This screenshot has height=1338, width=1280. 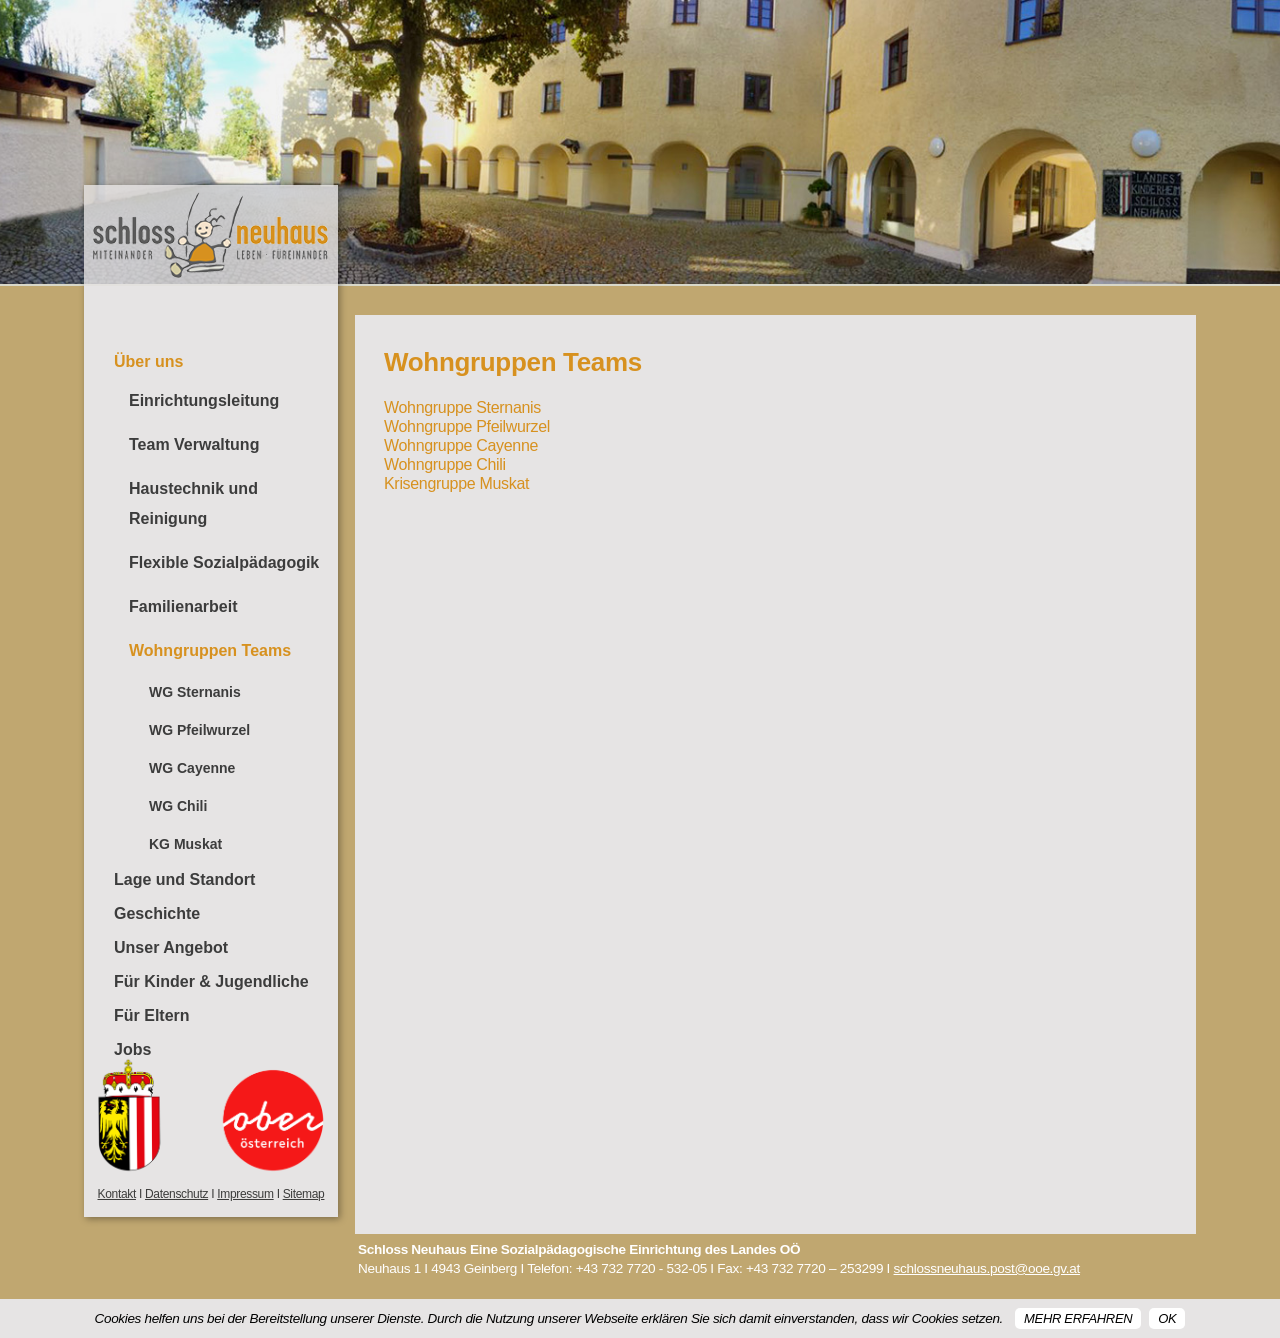 I want to click on Geschichte, so click(x=157, y=913).